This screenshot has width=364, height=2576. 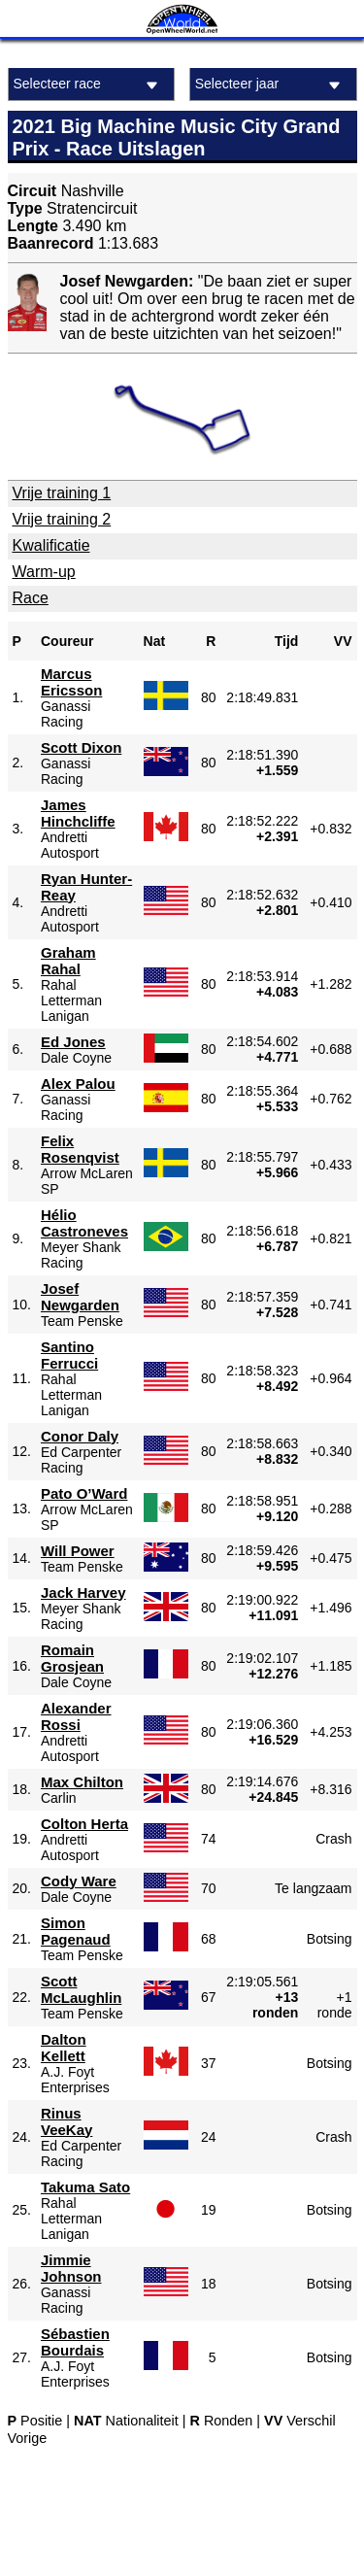 I want to click on Kwalificatie, so click(x=51, y=545).